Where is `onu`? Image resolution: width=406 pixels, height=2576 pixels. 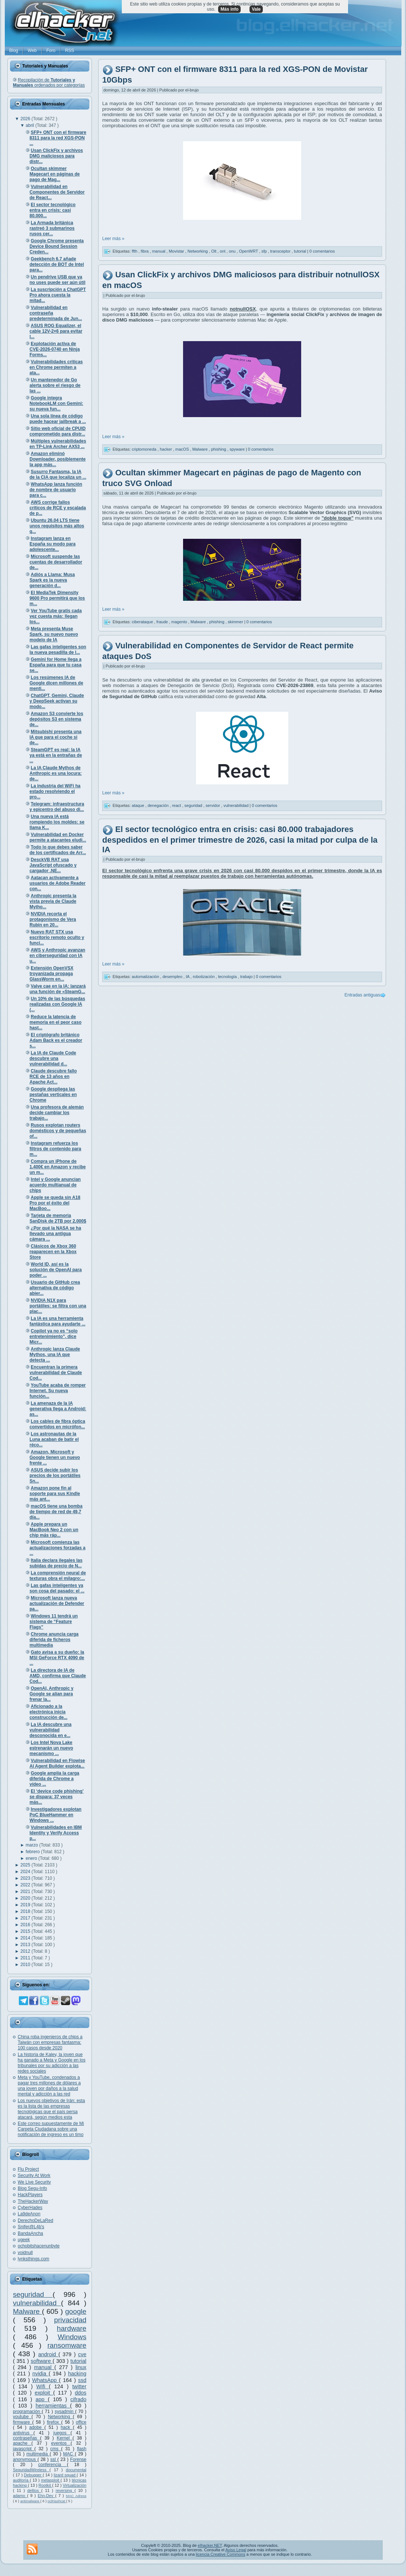
onu is located at coordinates (233, 251).